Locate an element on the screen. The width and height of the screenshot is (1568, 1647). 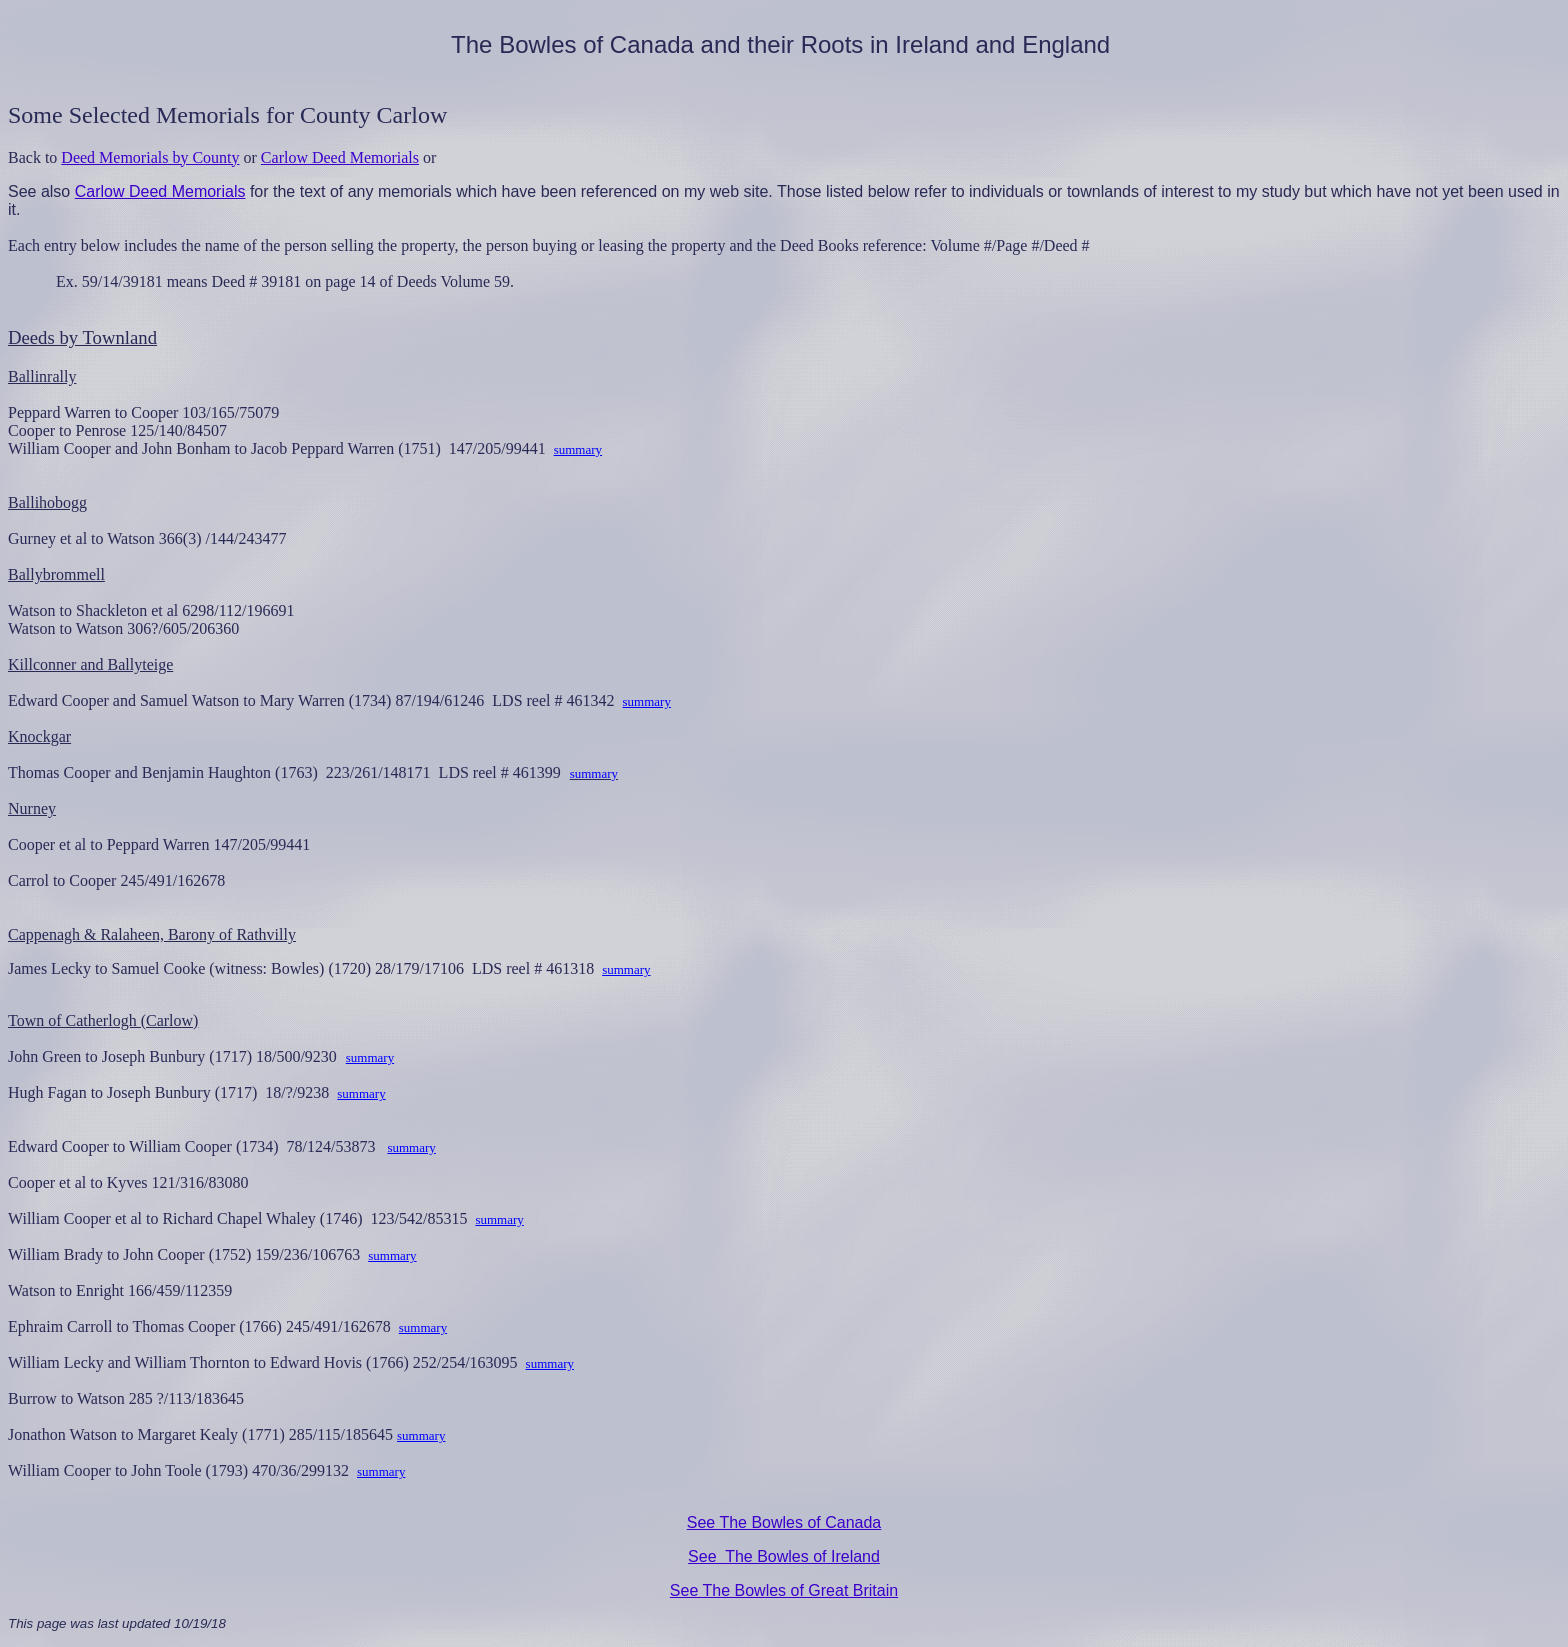
See The Bowles of Great Britain is located at coordinates (784, 1590).